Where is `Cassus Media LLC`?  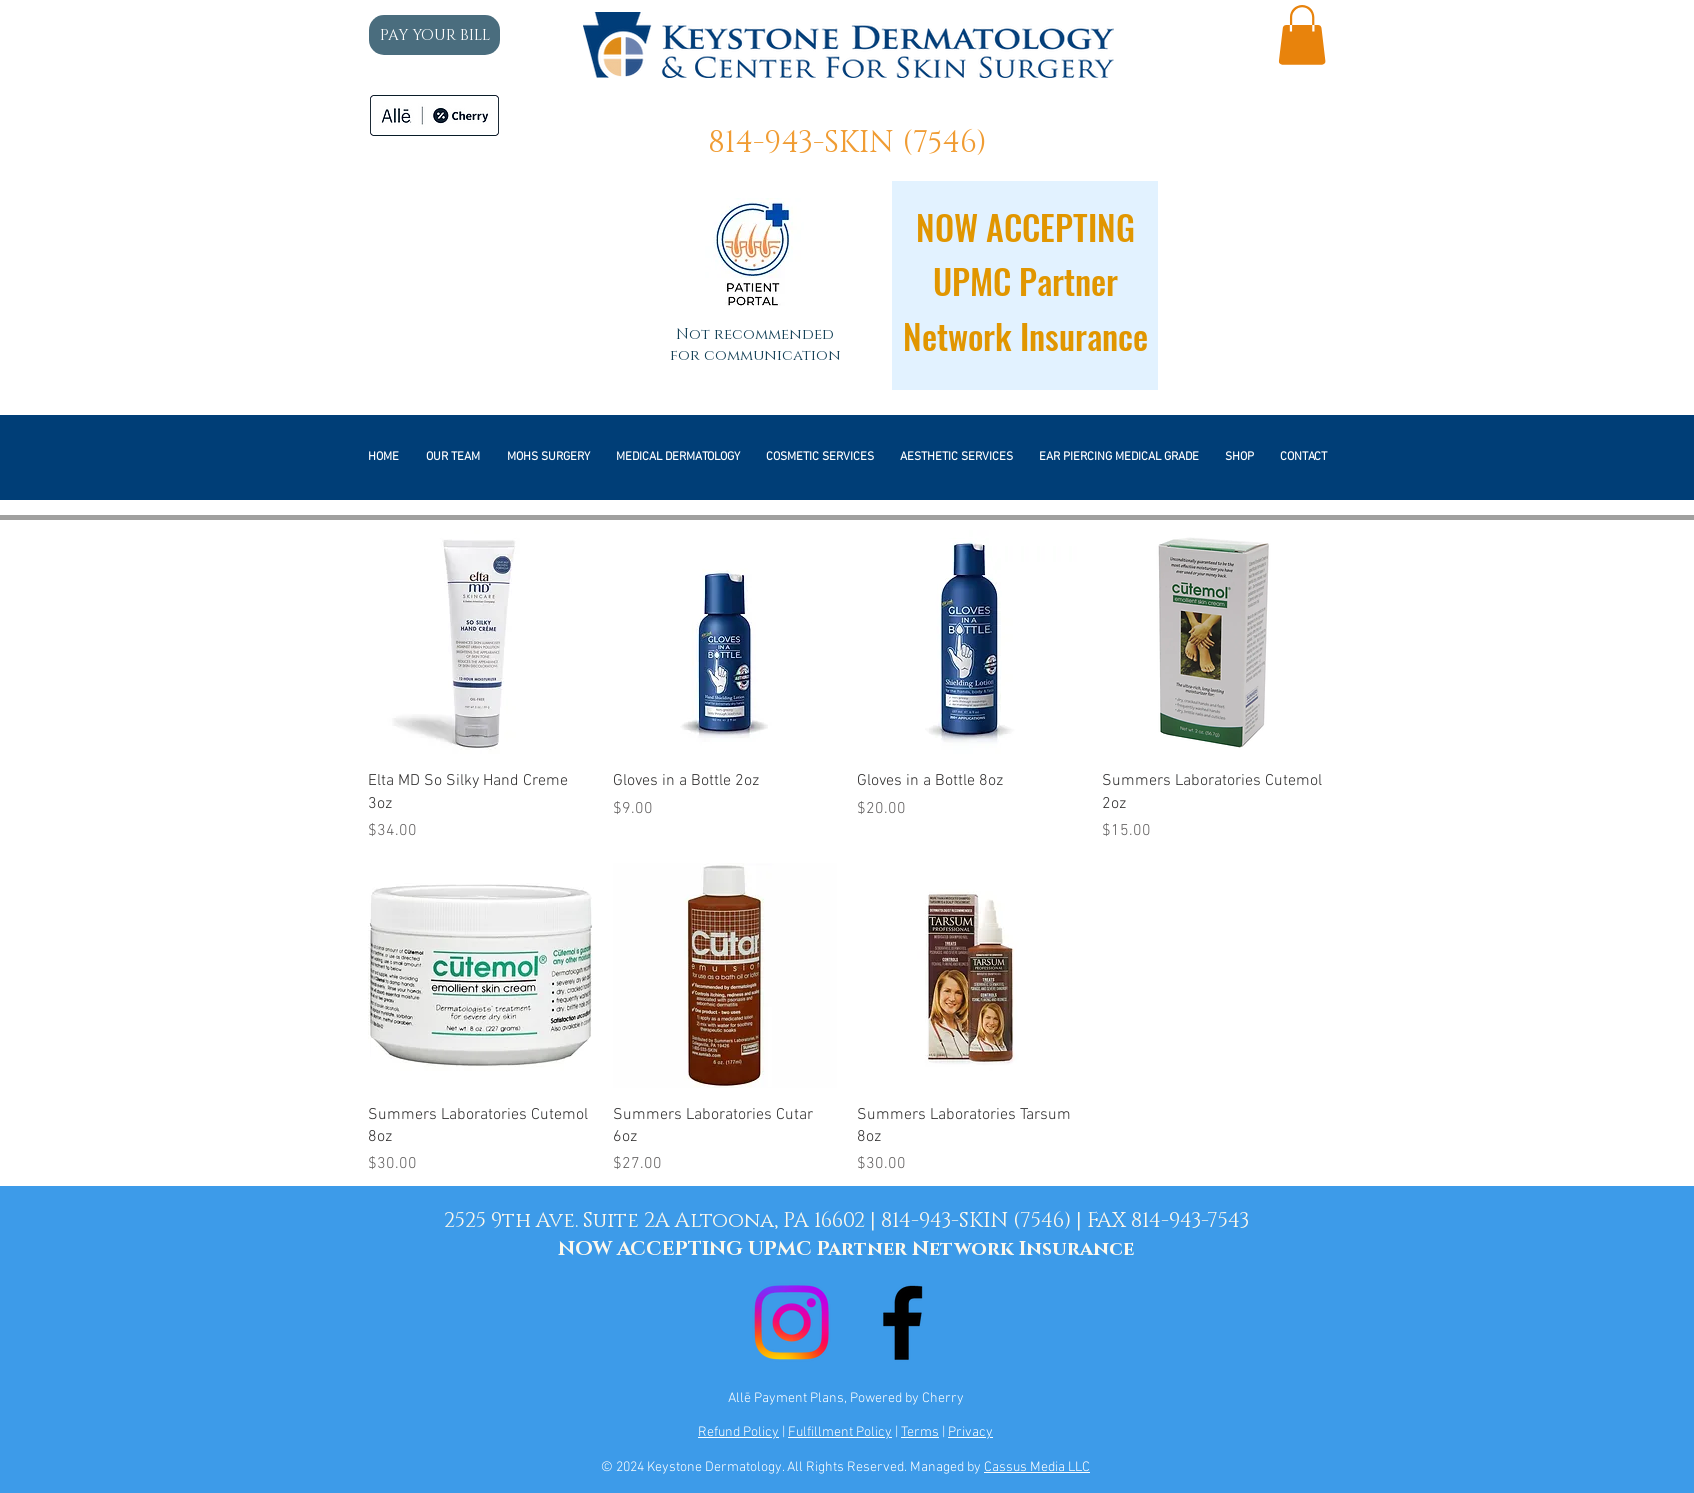 Cassus Media LLC is located at coordinates (1037, 1467).